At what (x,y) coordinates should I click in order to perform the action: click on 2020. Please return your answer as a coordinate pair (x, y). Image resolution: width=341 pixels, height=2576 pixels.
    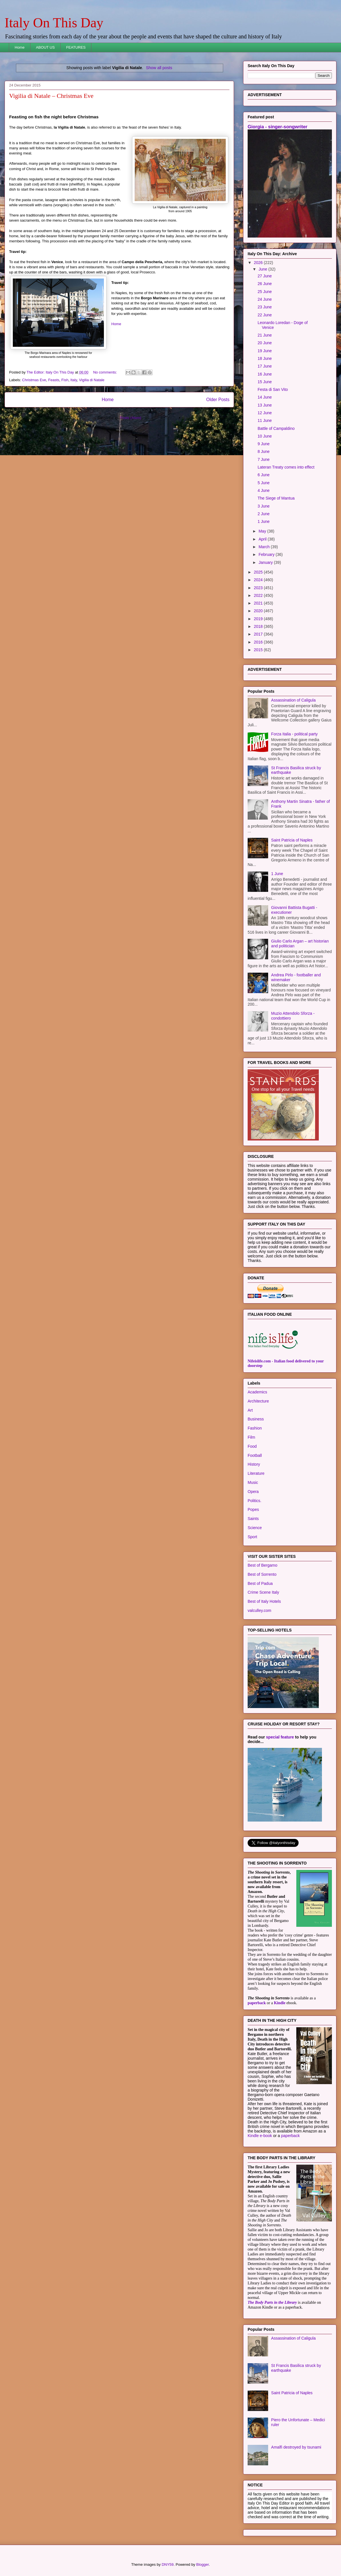
    Looking at the image, I should click on (259, 611).